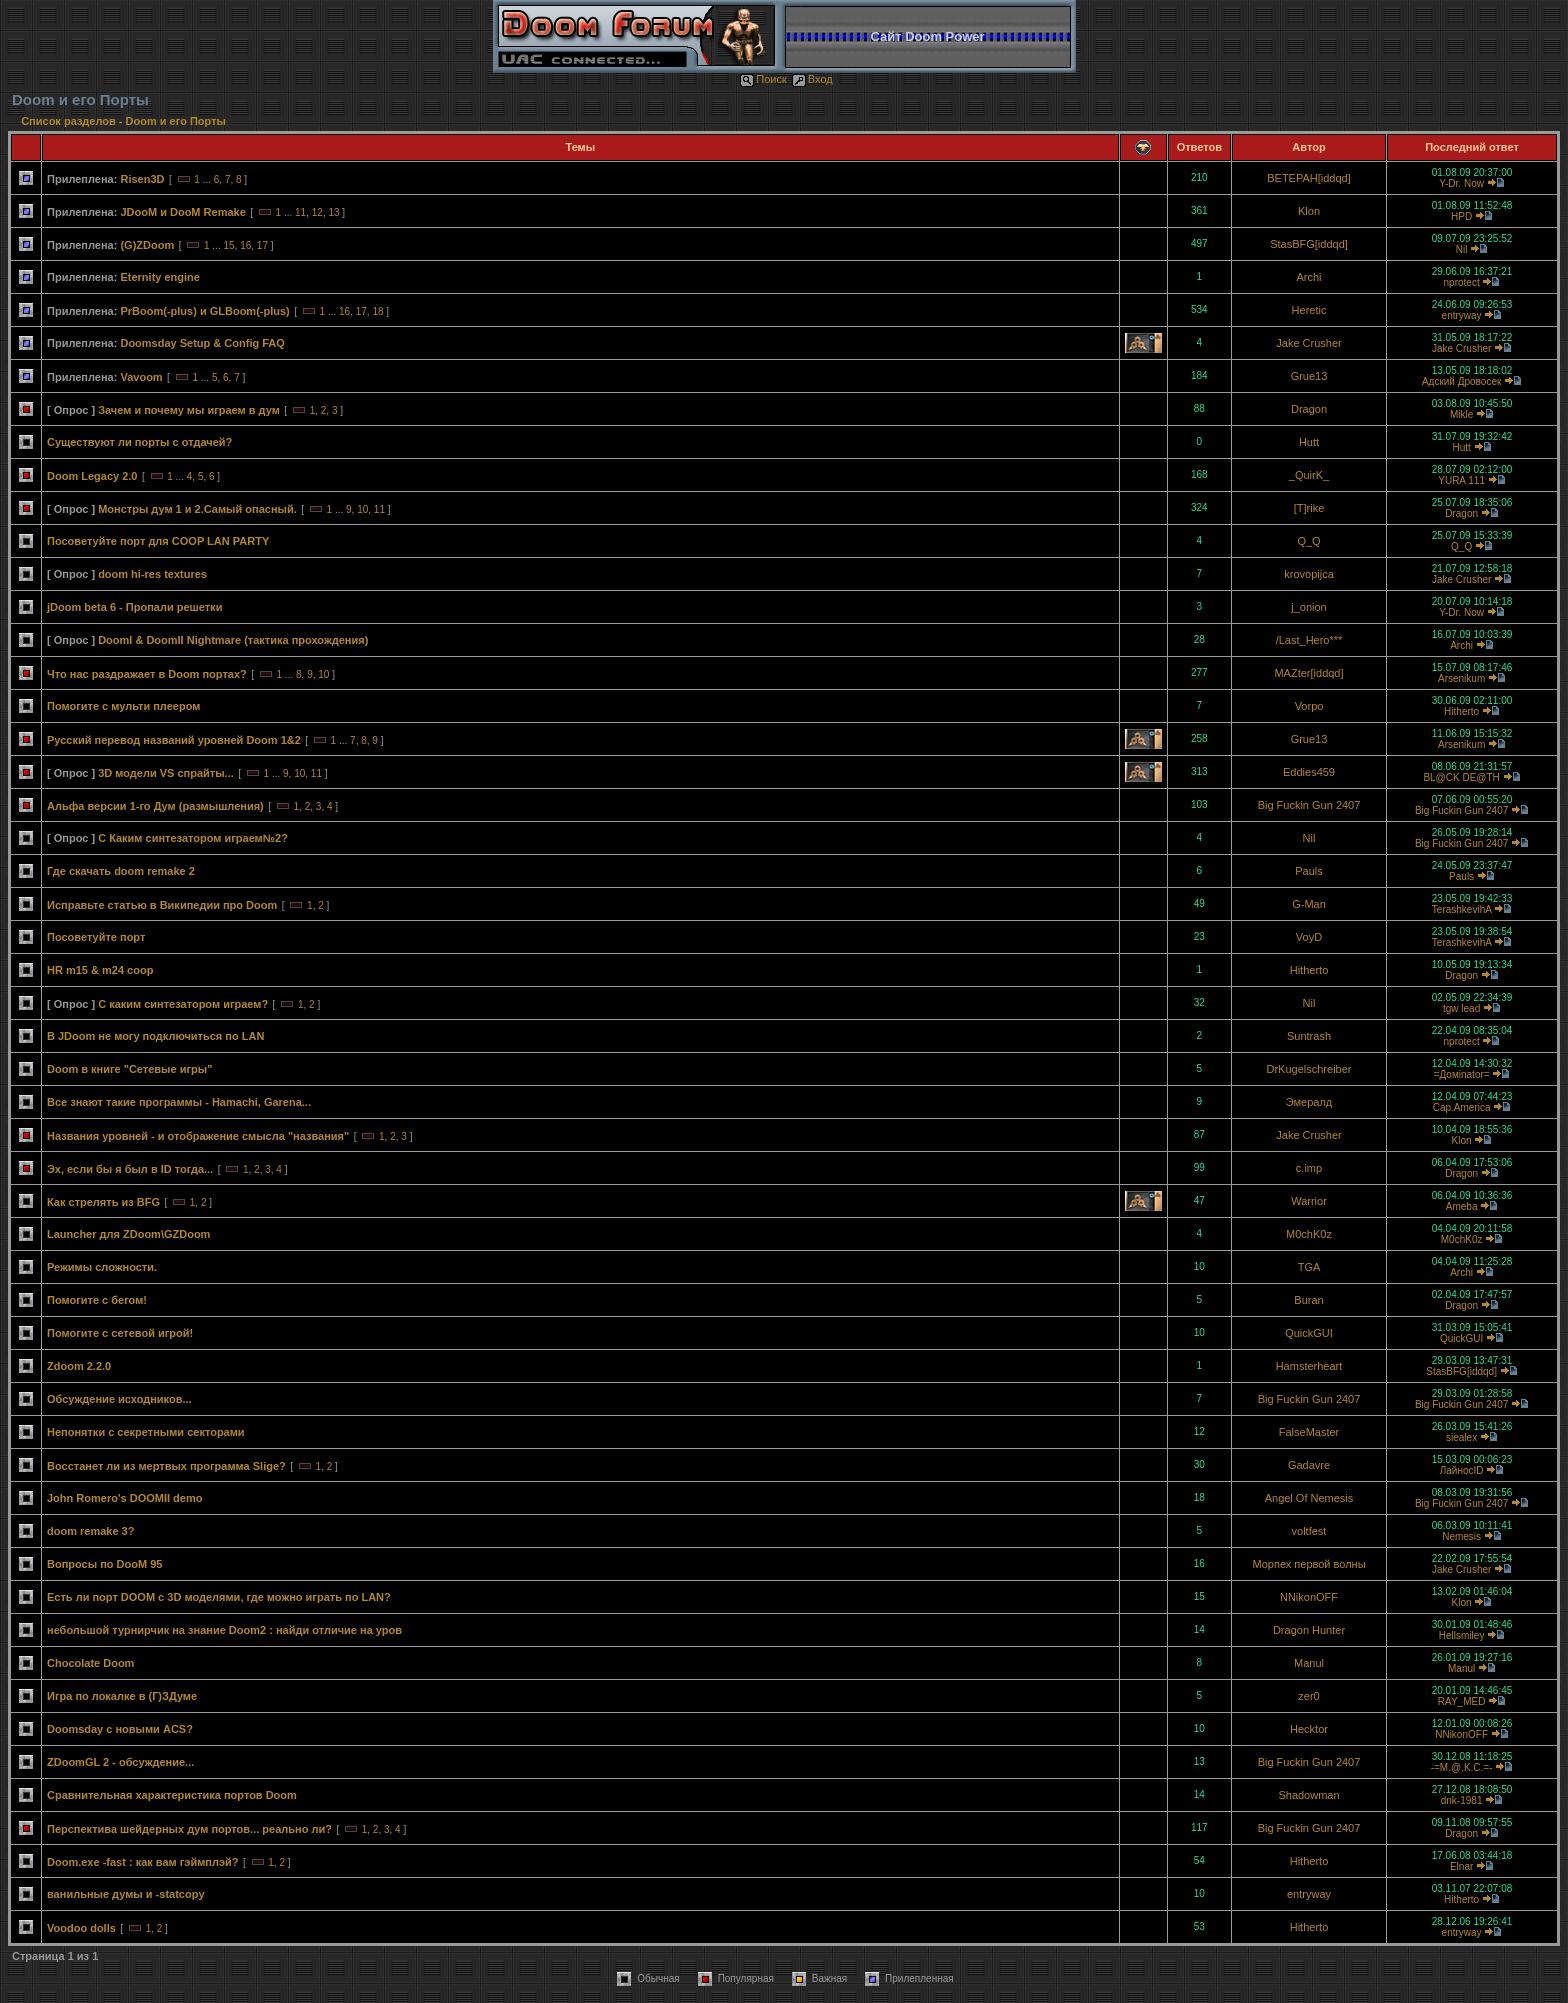  I want to click on ZDoomGL 2 - обсуждение..., so click(120, 1762).